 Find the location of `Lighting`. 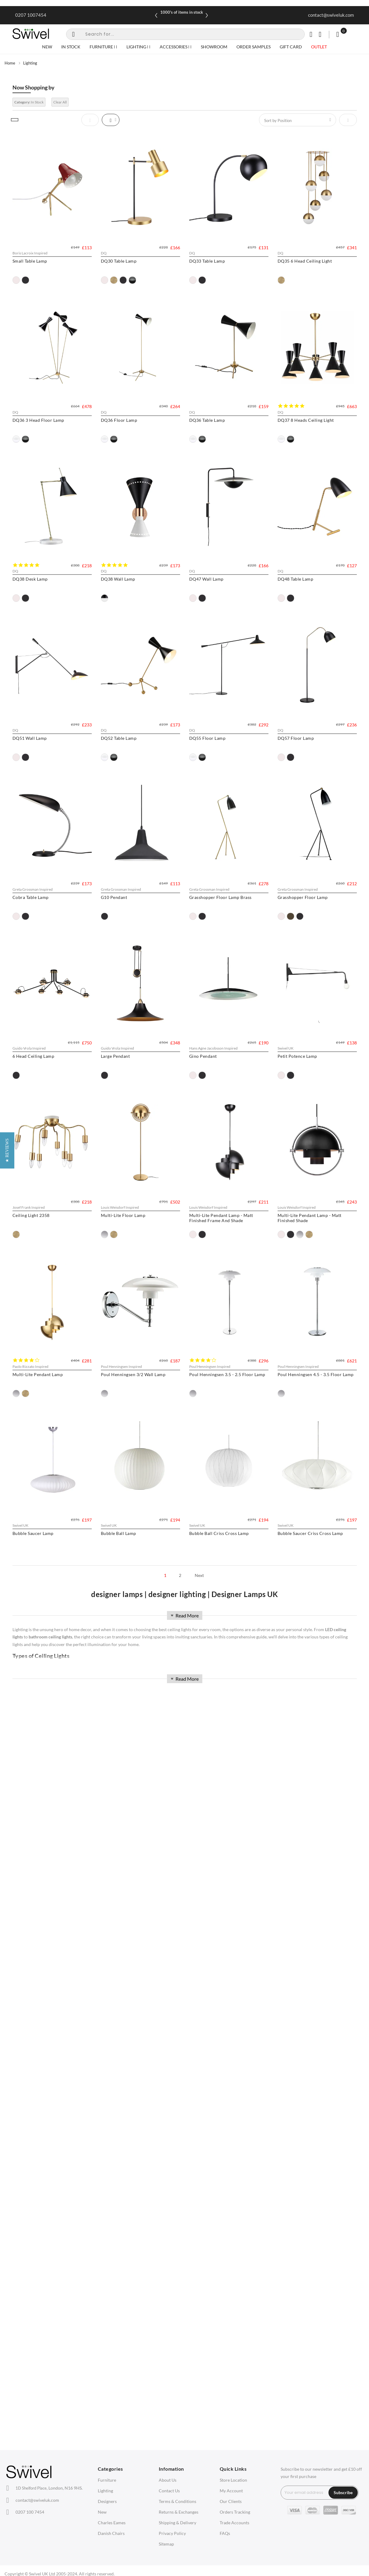

Lighting is located at coordinates (105, 2490).